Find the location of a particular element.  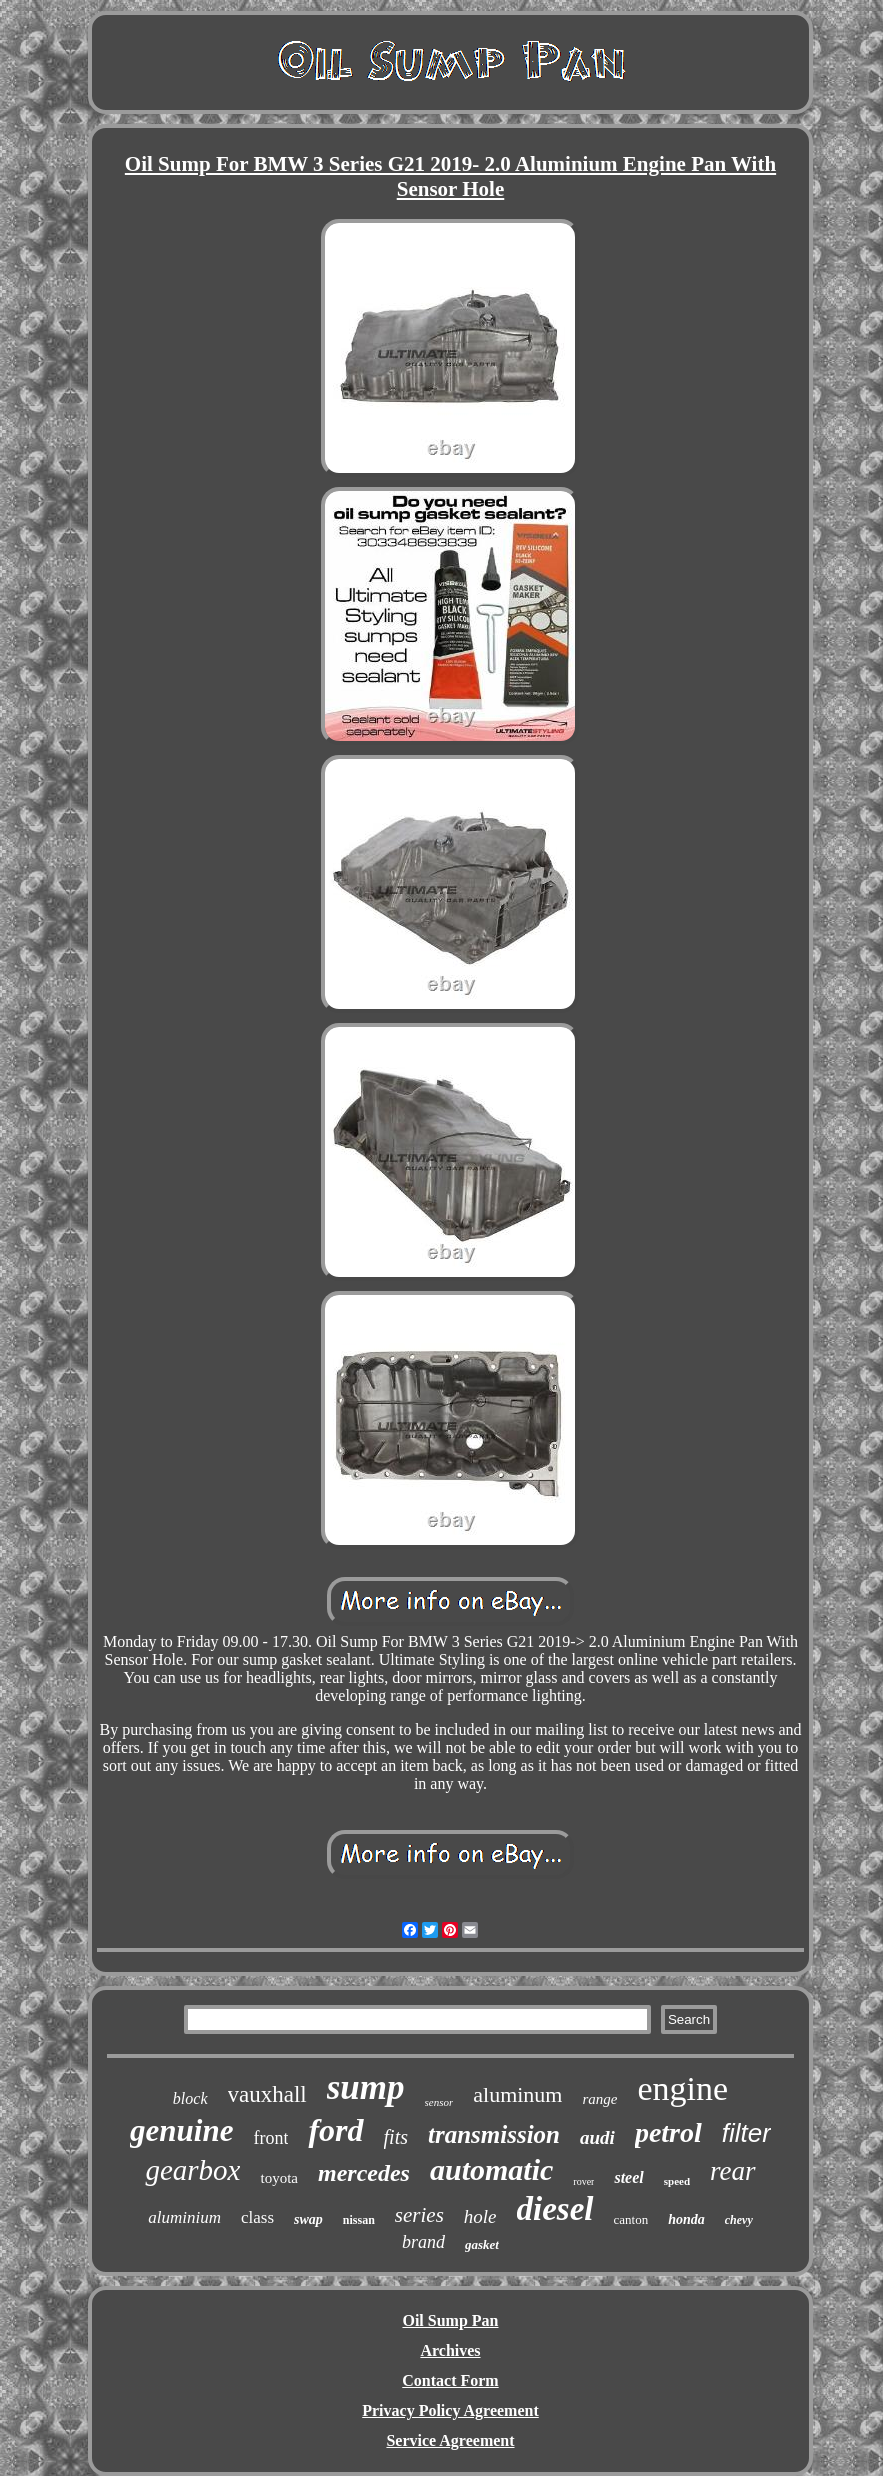

nissan is located at coordinates (359, 2220).